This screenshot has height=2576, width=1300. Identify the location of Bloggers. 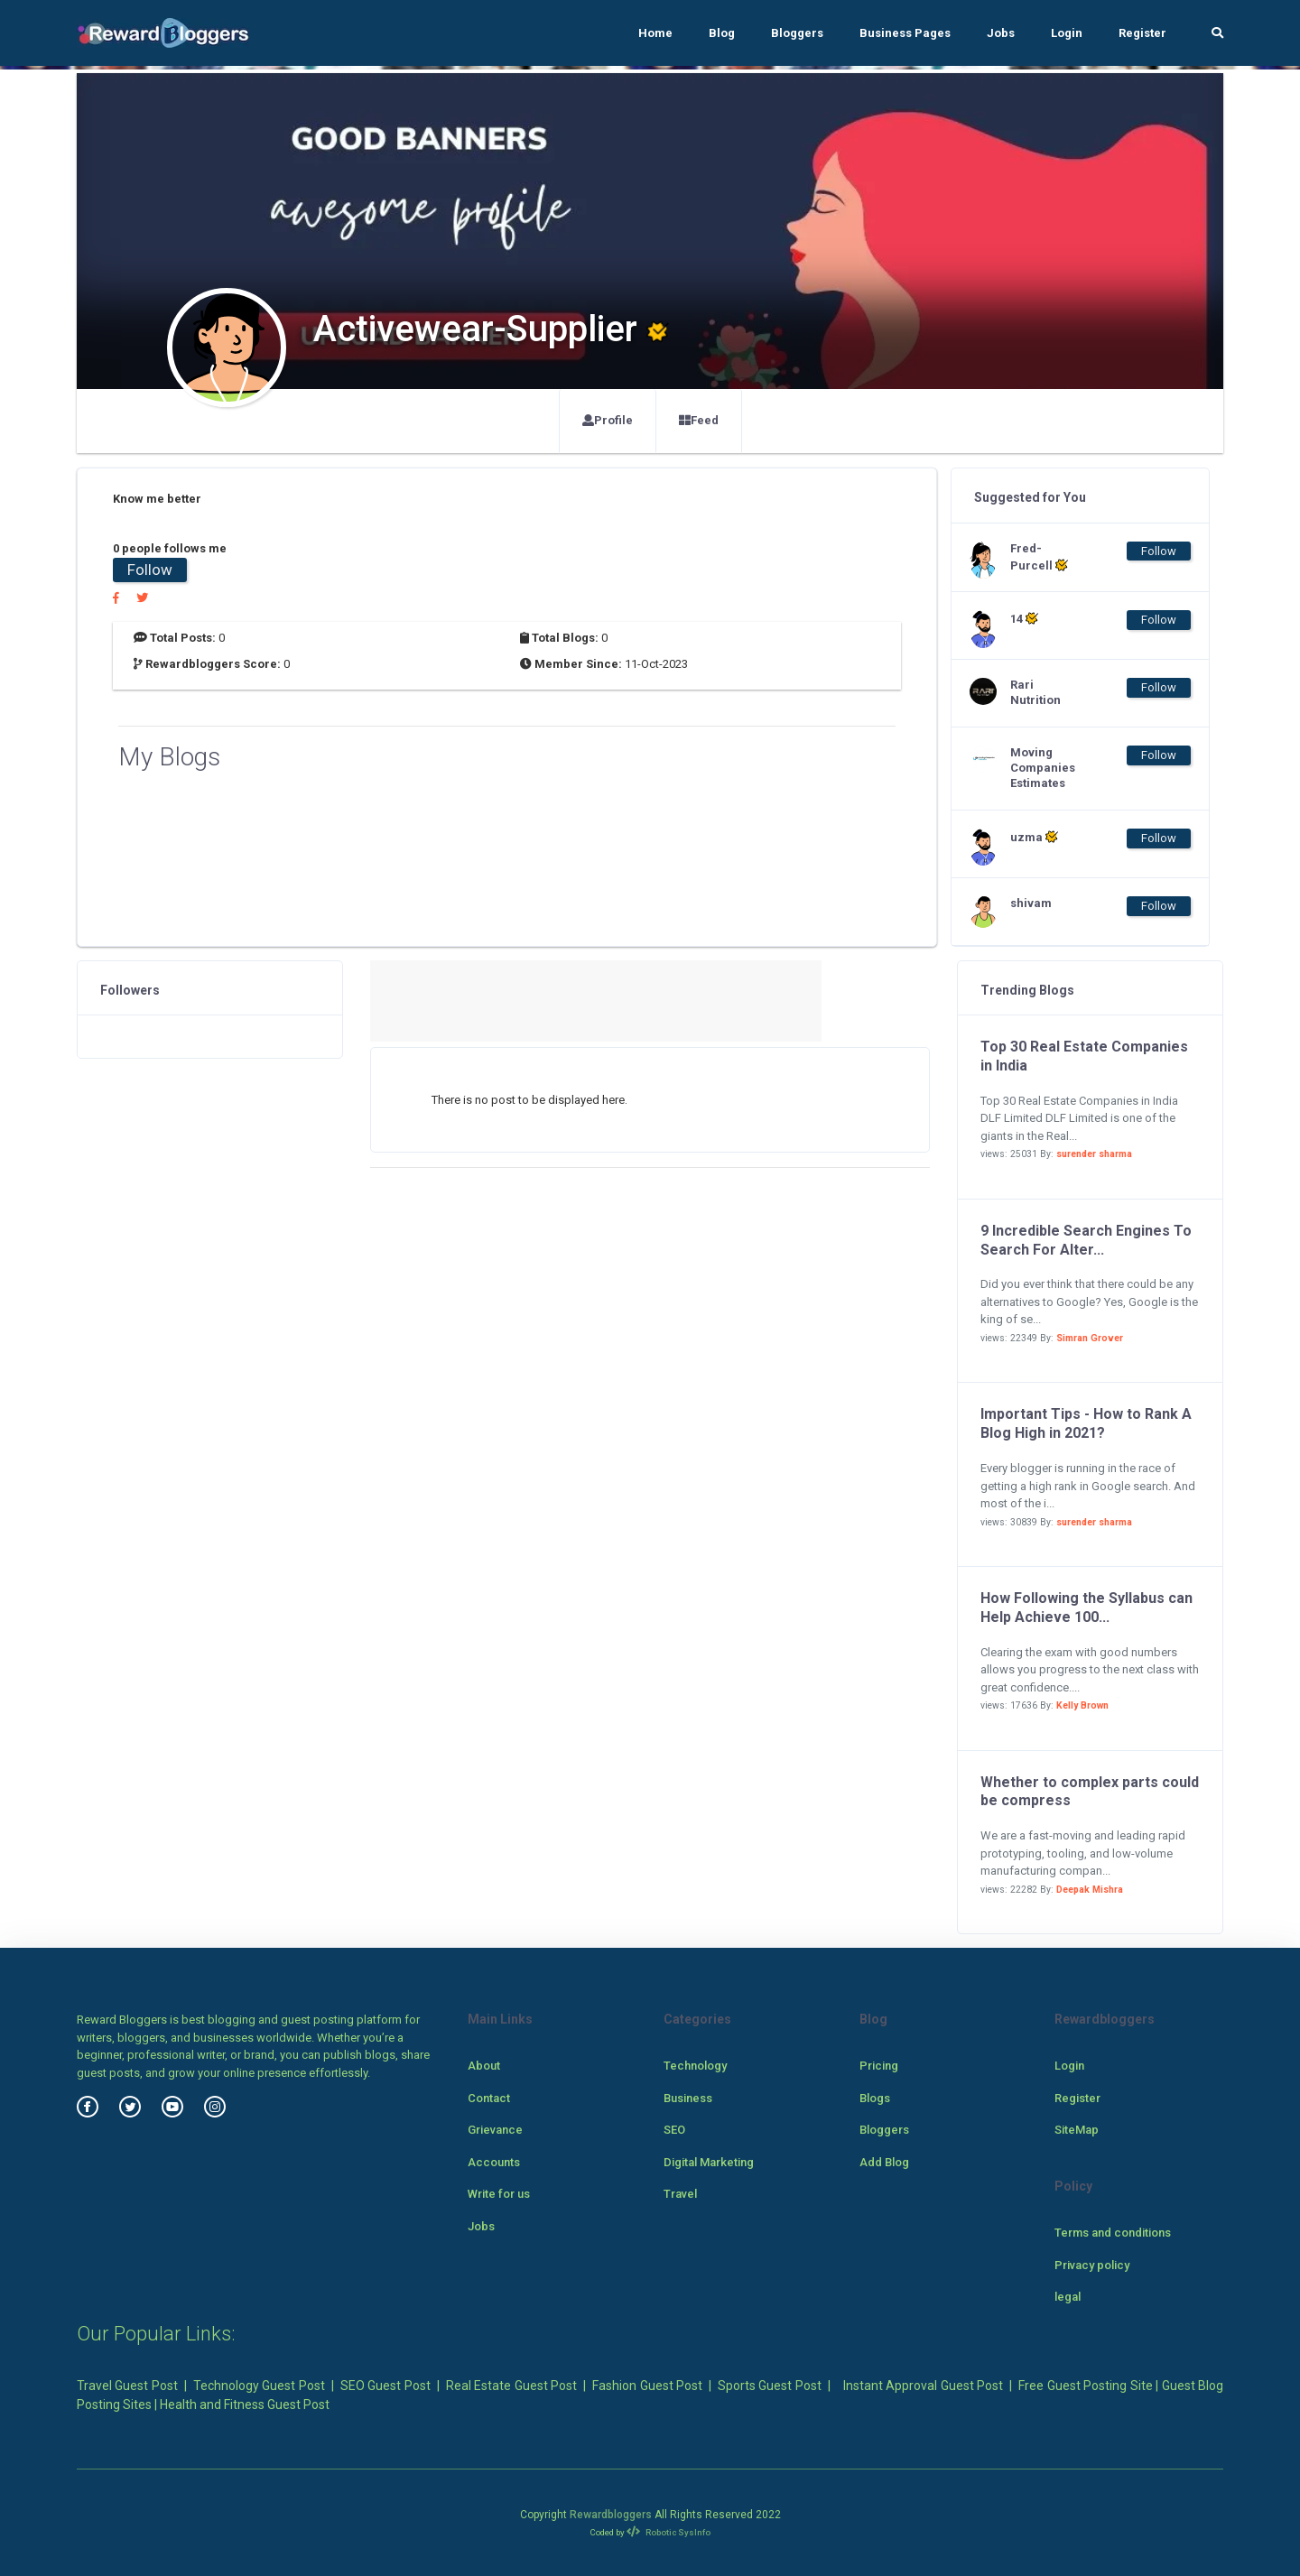
(797, 33).